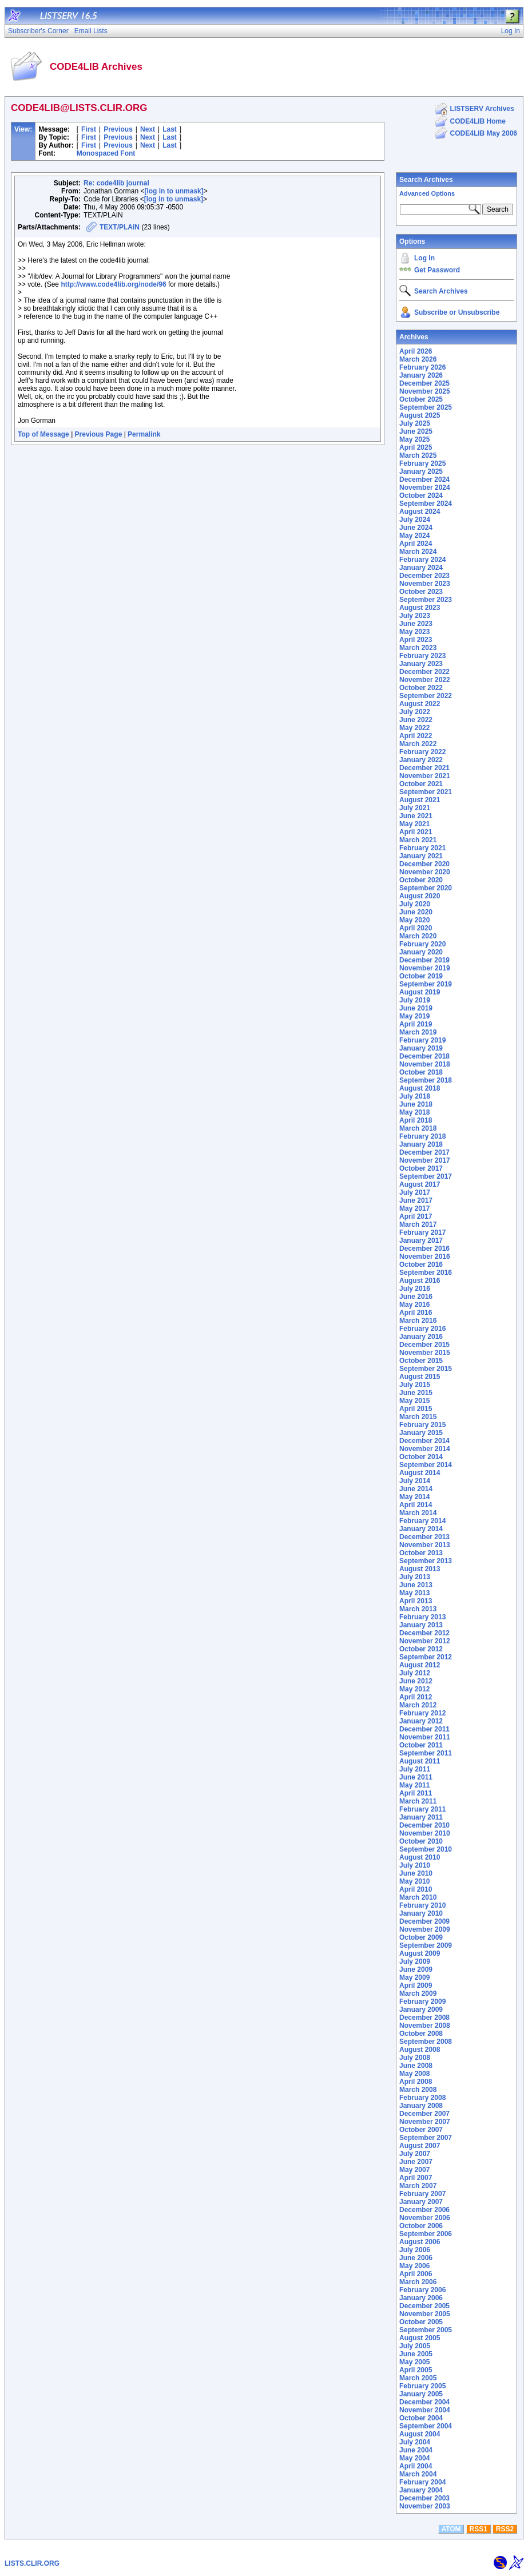 Image resolution: width=528 pixels, height=2576 pixels. Describe the element at coordinates (415, 528) in the screenshot. I see `June 2024` at that location.